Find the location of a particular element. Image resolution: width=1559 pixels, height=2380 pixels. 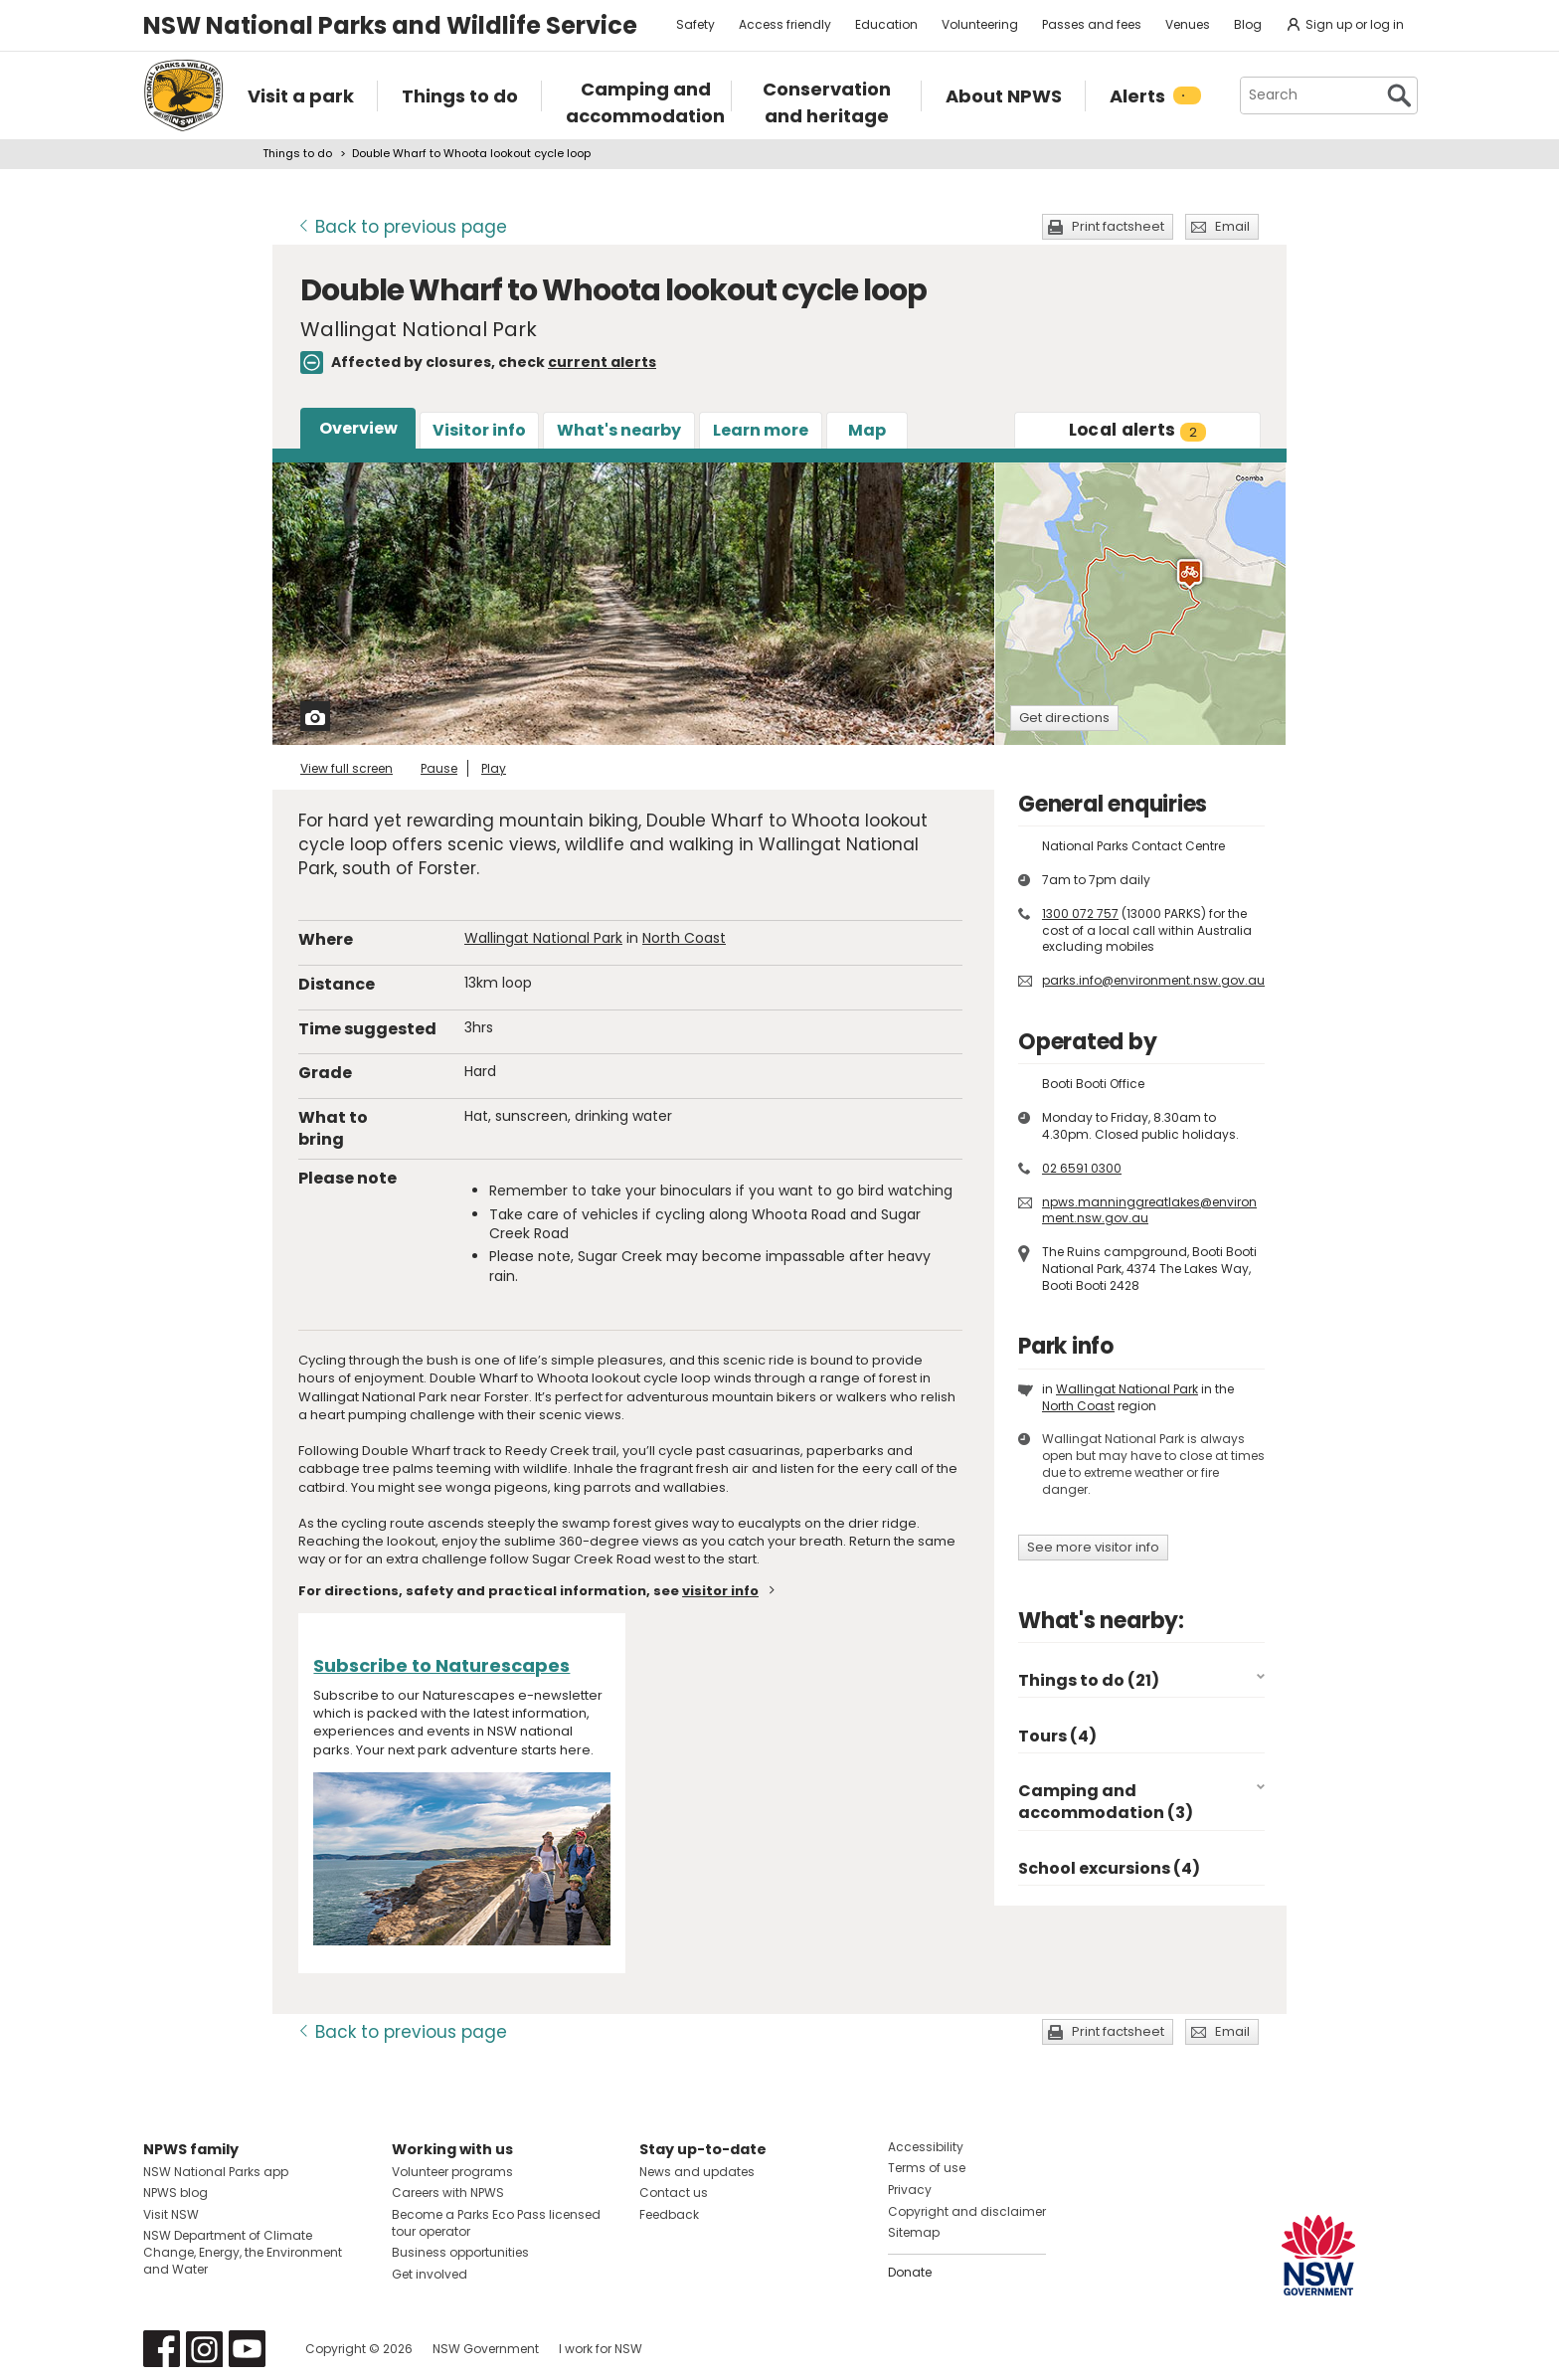

1300 072 757 is located at coordinates (1080, 913).